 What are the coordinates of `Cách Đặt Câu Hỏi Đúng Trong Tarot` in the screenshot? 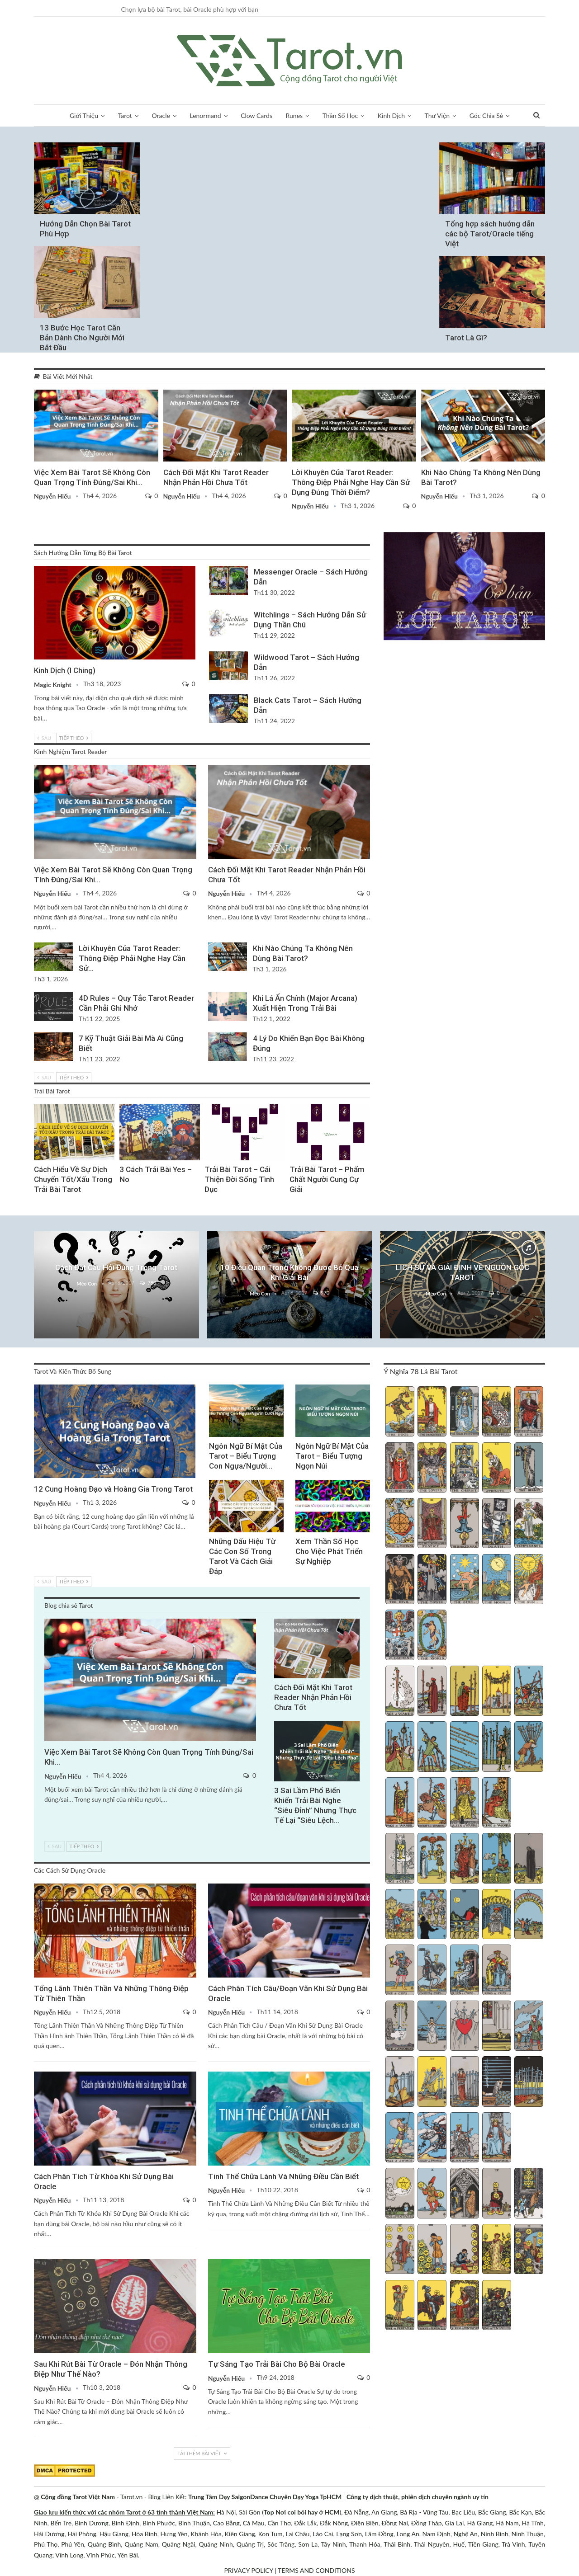 It's located at (116, 1267).